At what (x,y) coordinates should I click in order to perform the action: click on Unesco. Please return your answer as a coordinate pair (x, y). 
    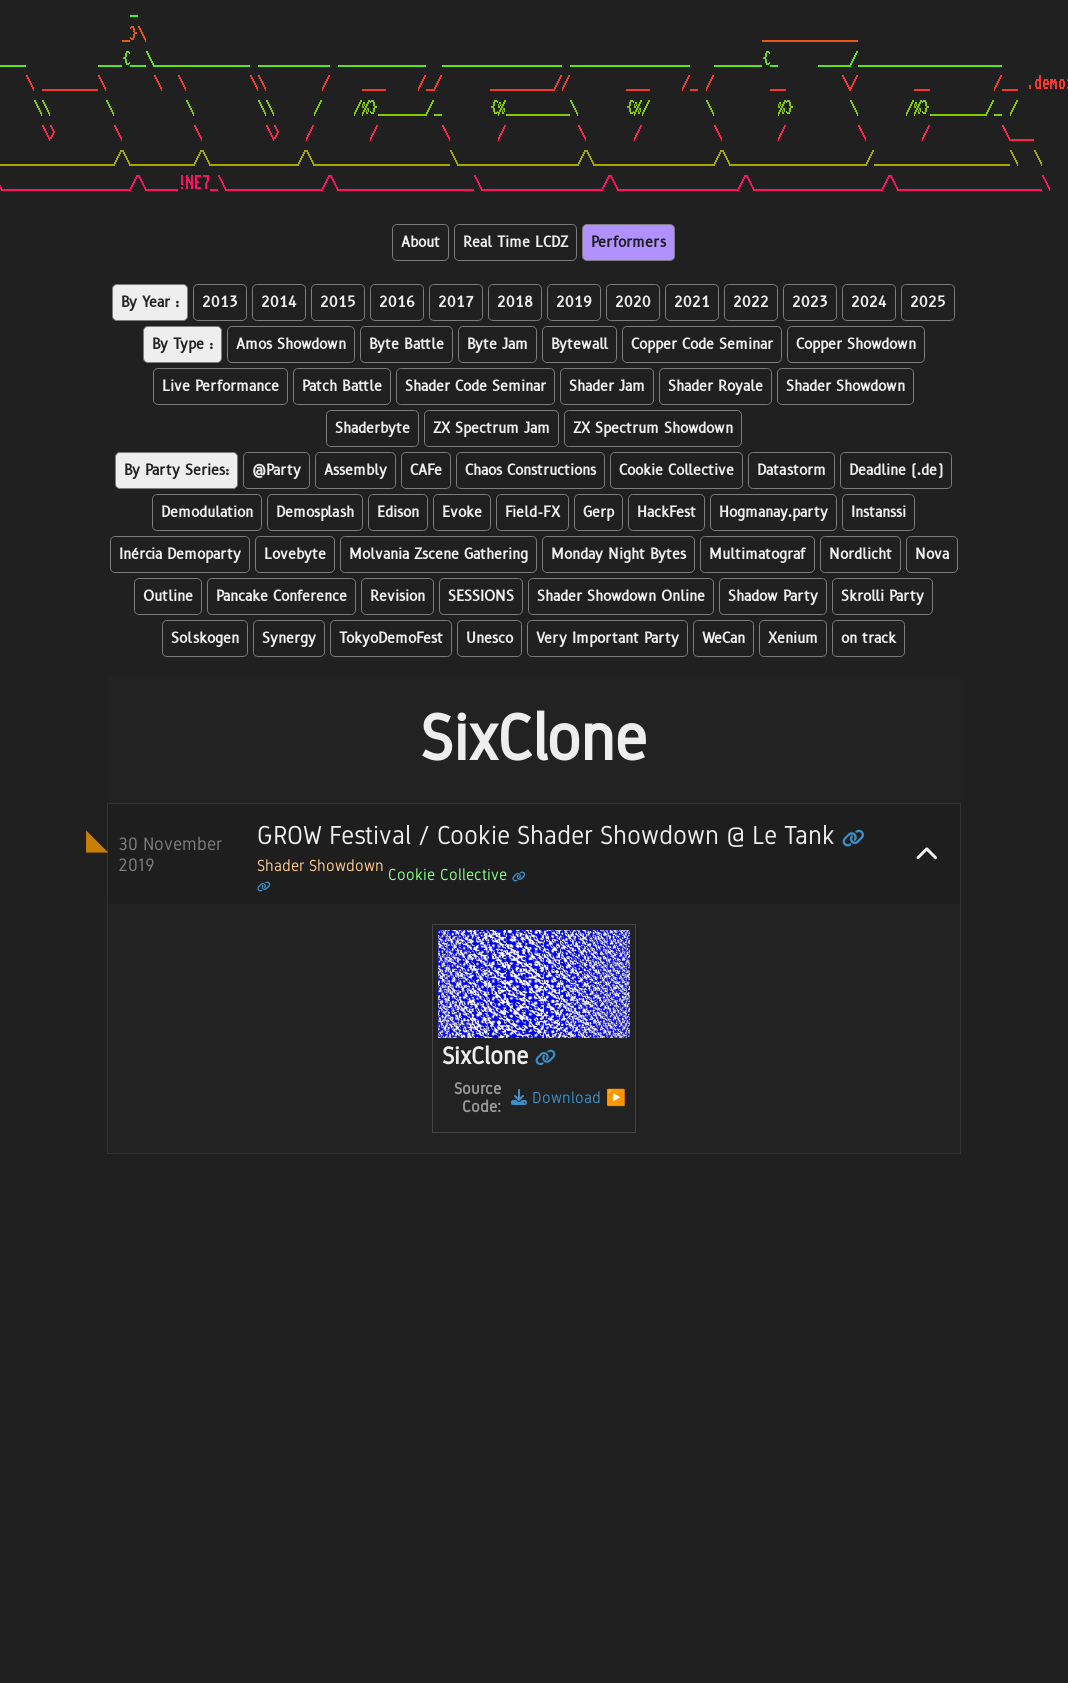
    Looking at the image, I should click on (489, 638).